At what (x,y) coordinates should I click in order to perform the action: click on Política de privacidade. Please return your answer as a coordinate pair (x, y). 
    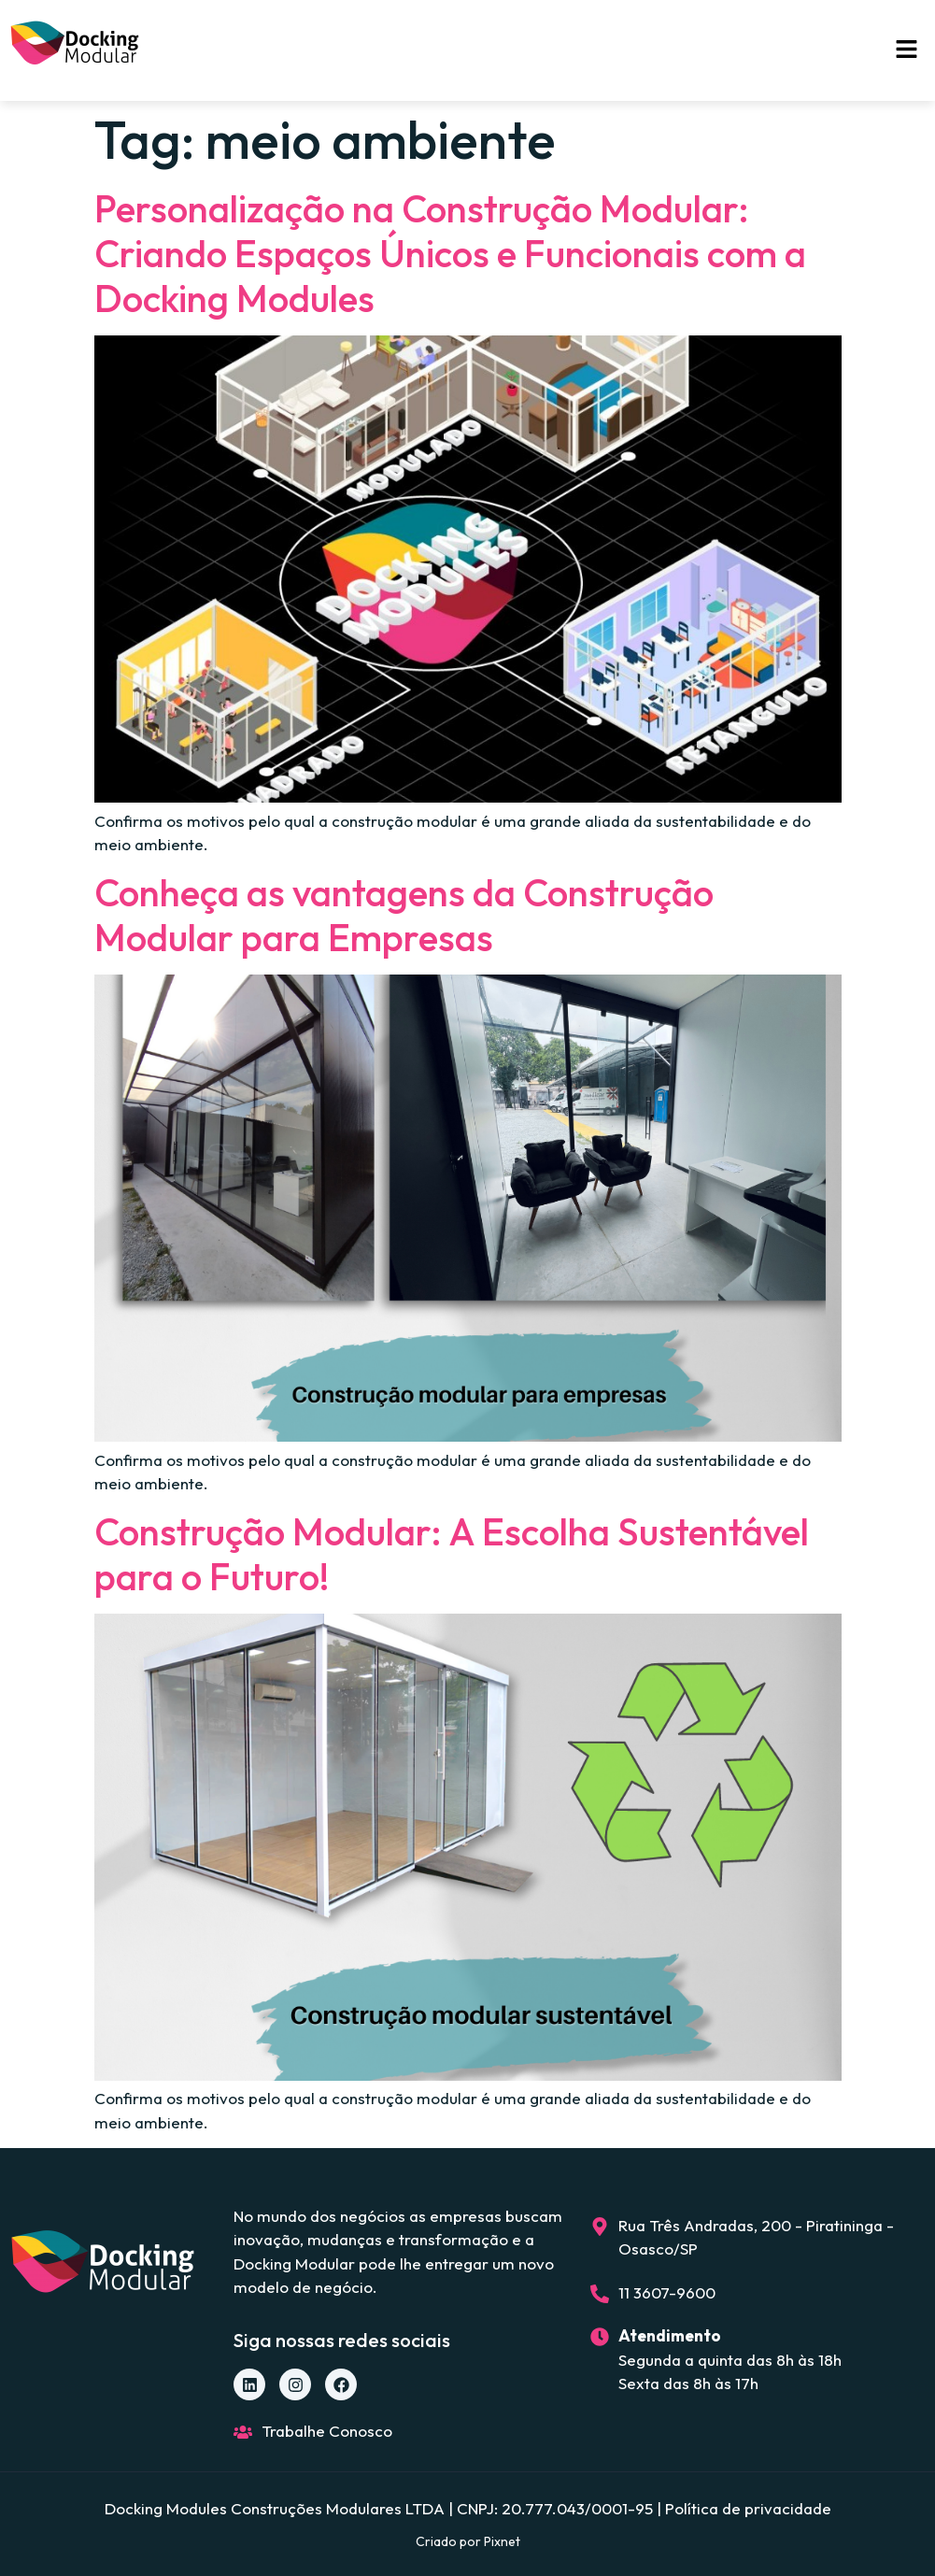
    Looking at the image, I should click on (748, 2508).